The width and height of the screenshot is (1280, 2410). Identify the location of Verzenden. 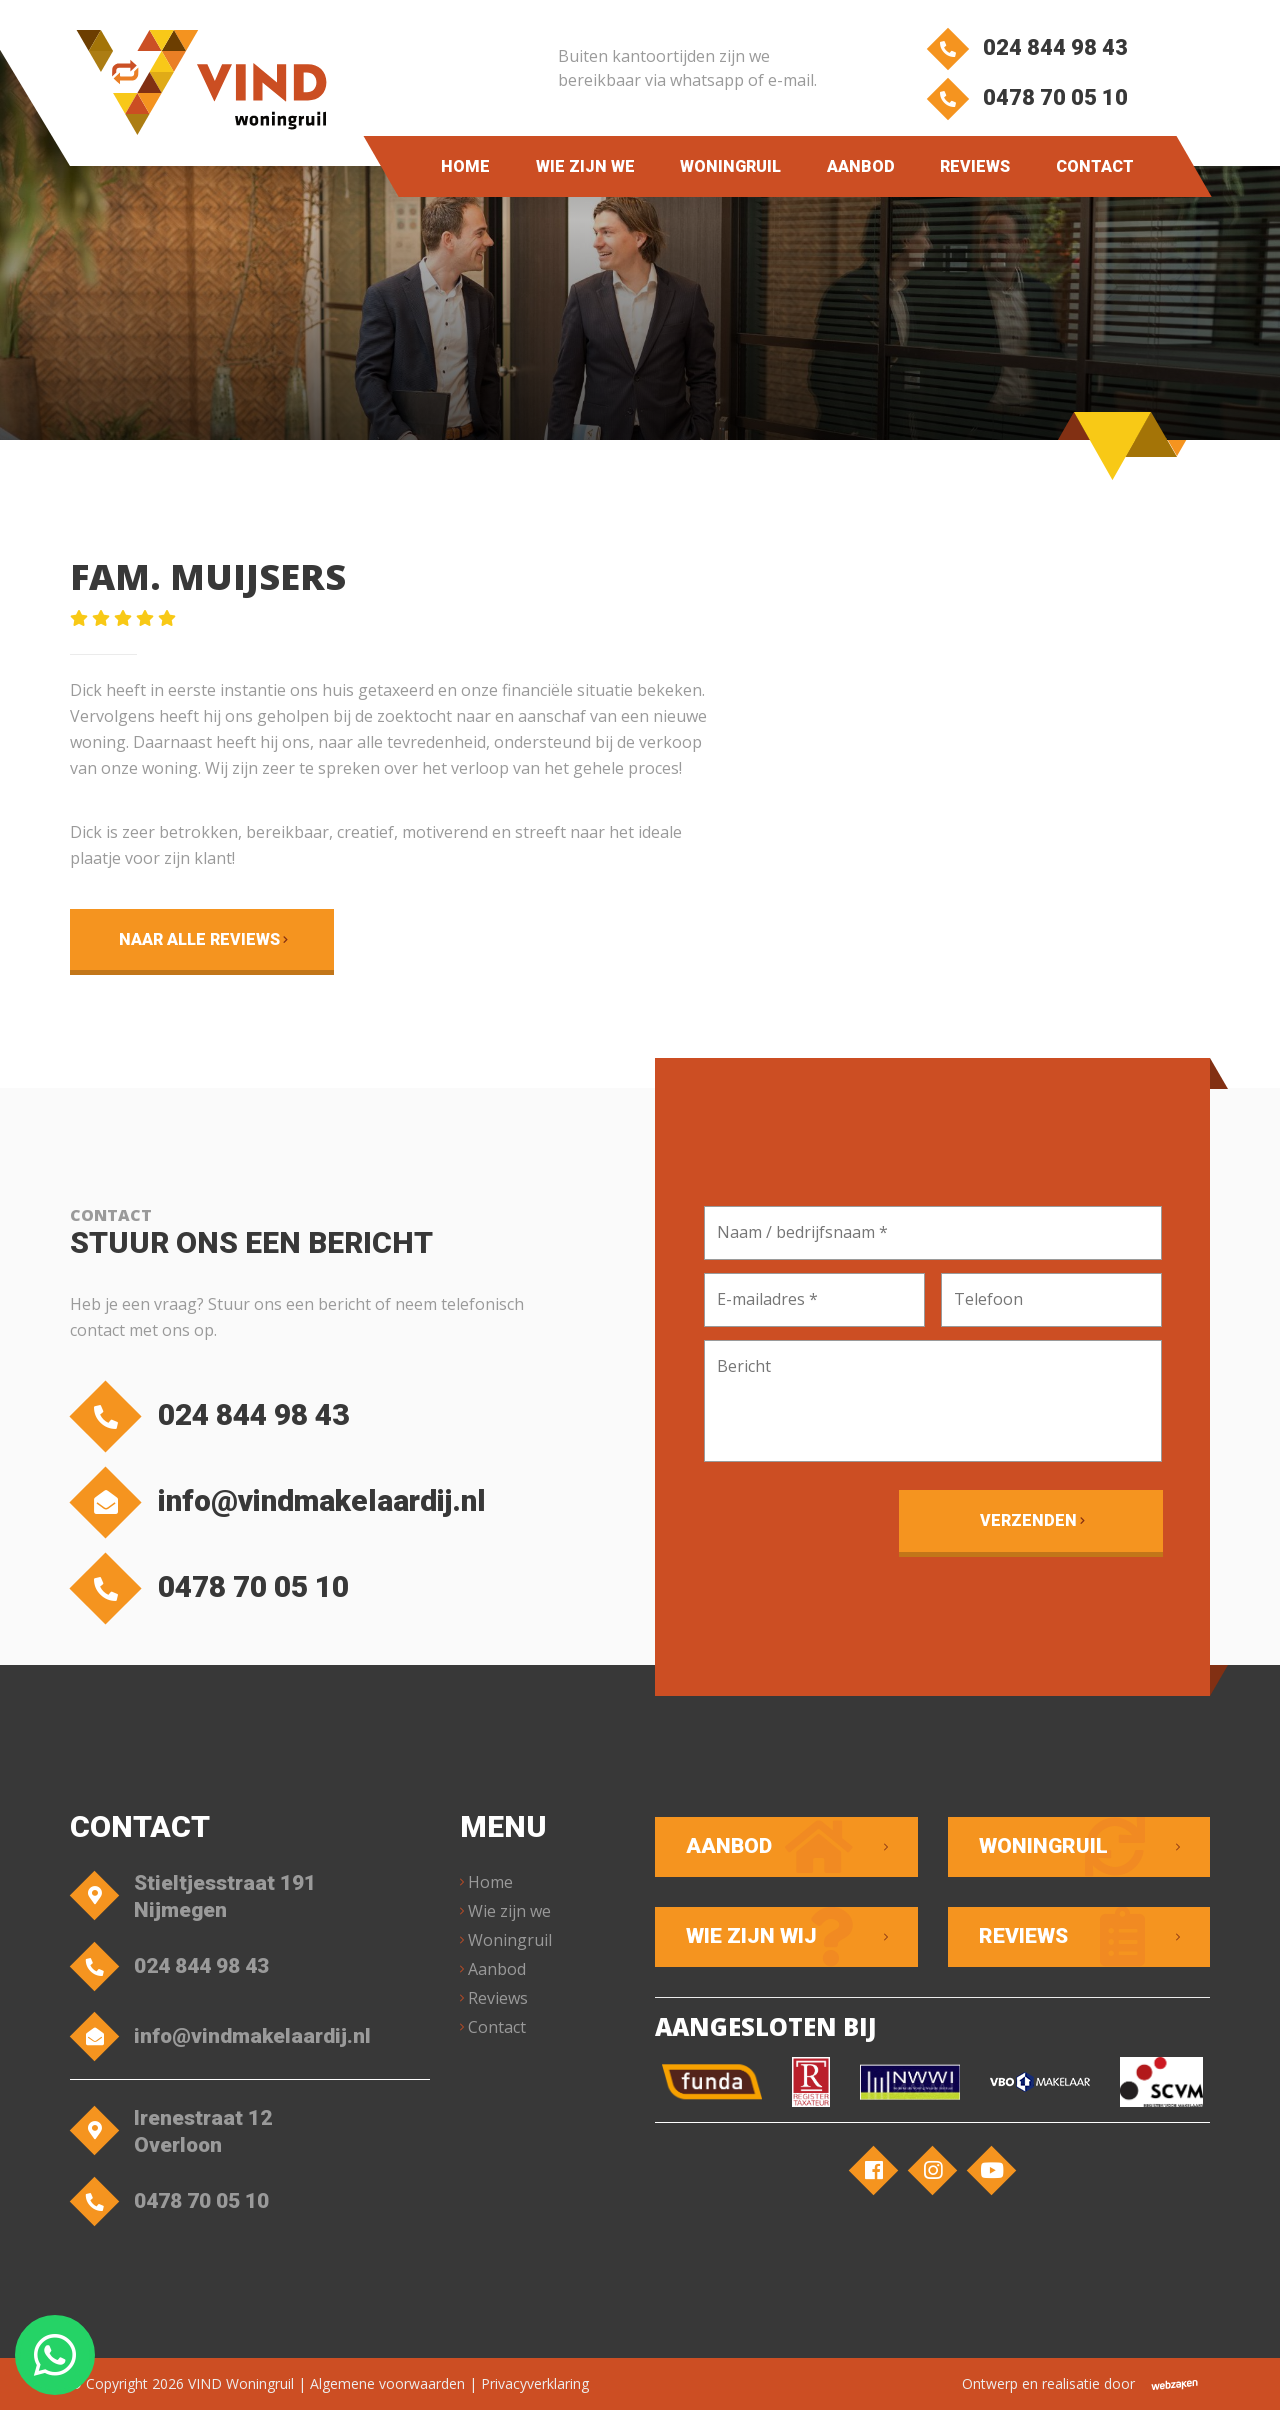
(1028, 1520).